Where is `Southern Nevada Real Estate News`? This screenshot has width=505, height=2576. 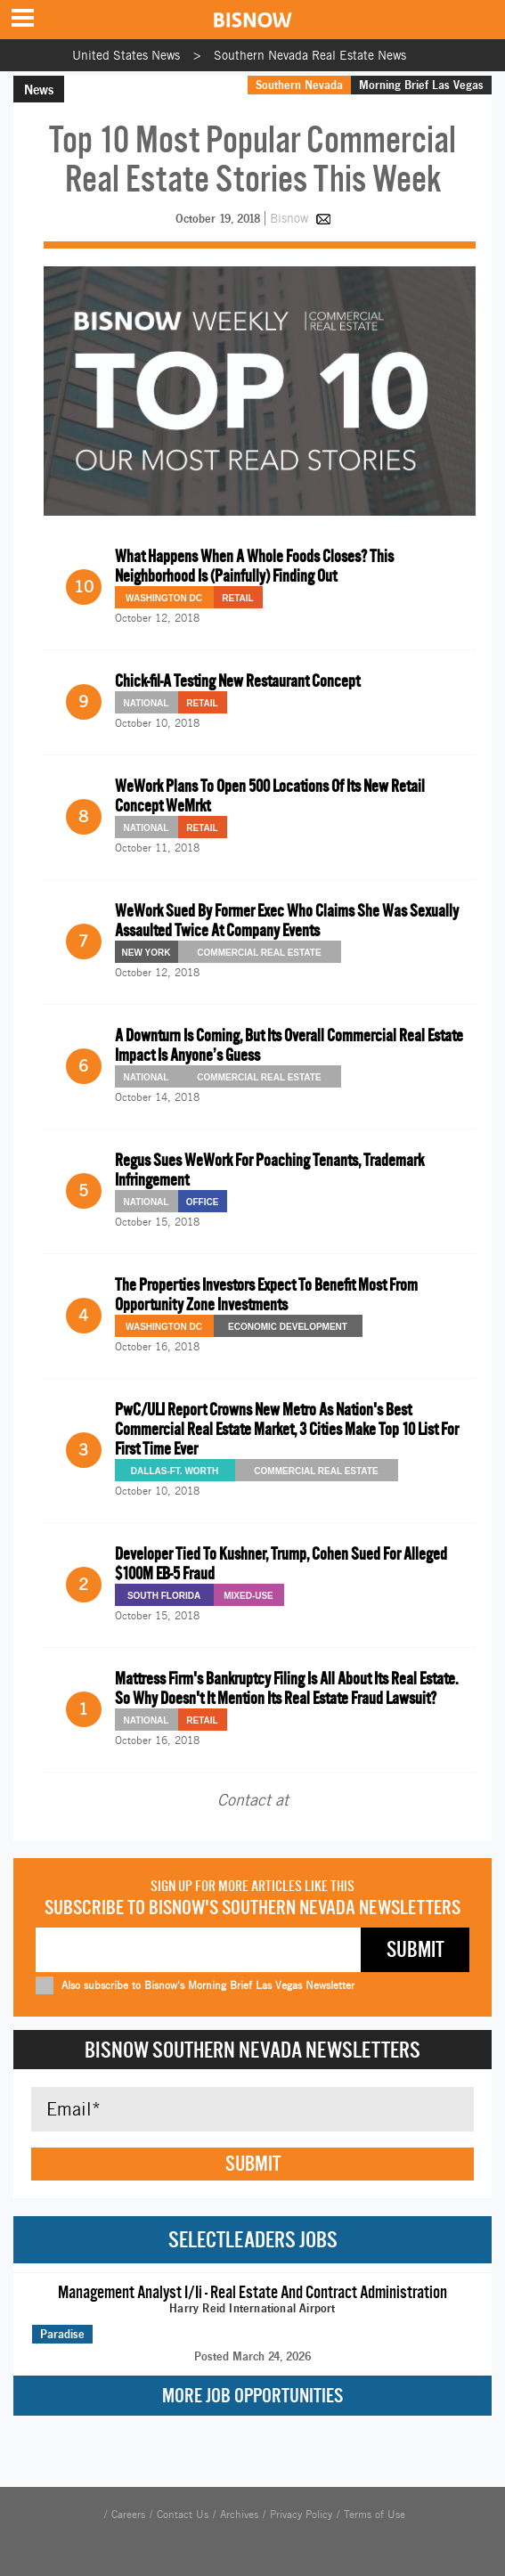
Southern Nevada Real Estate News is located at coordinates (310, 55).